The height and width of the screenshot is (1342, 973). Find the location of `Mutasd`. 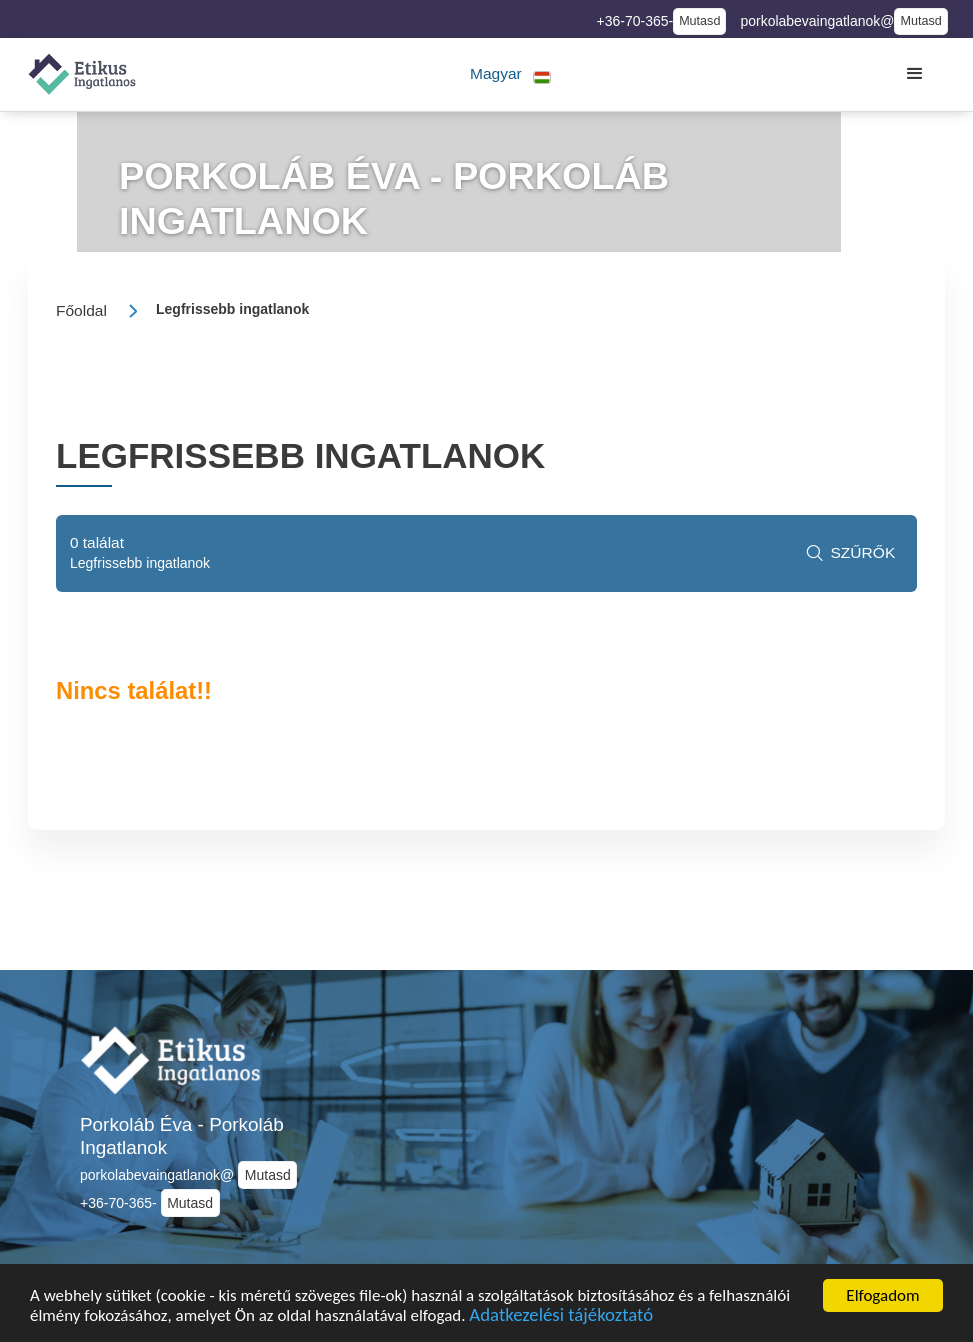

Mutasd is located at coordinates (699, 21).